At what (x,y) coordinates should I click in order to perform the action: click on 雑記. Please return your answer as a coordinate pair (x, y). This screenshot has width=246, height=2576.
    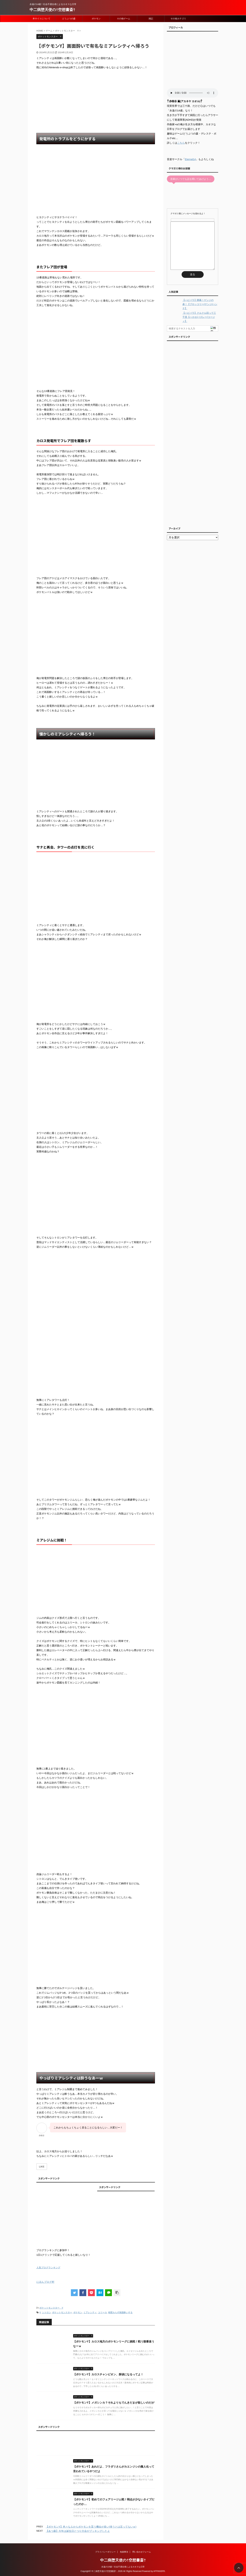
    Looking at the image, I should click on (151, 18).